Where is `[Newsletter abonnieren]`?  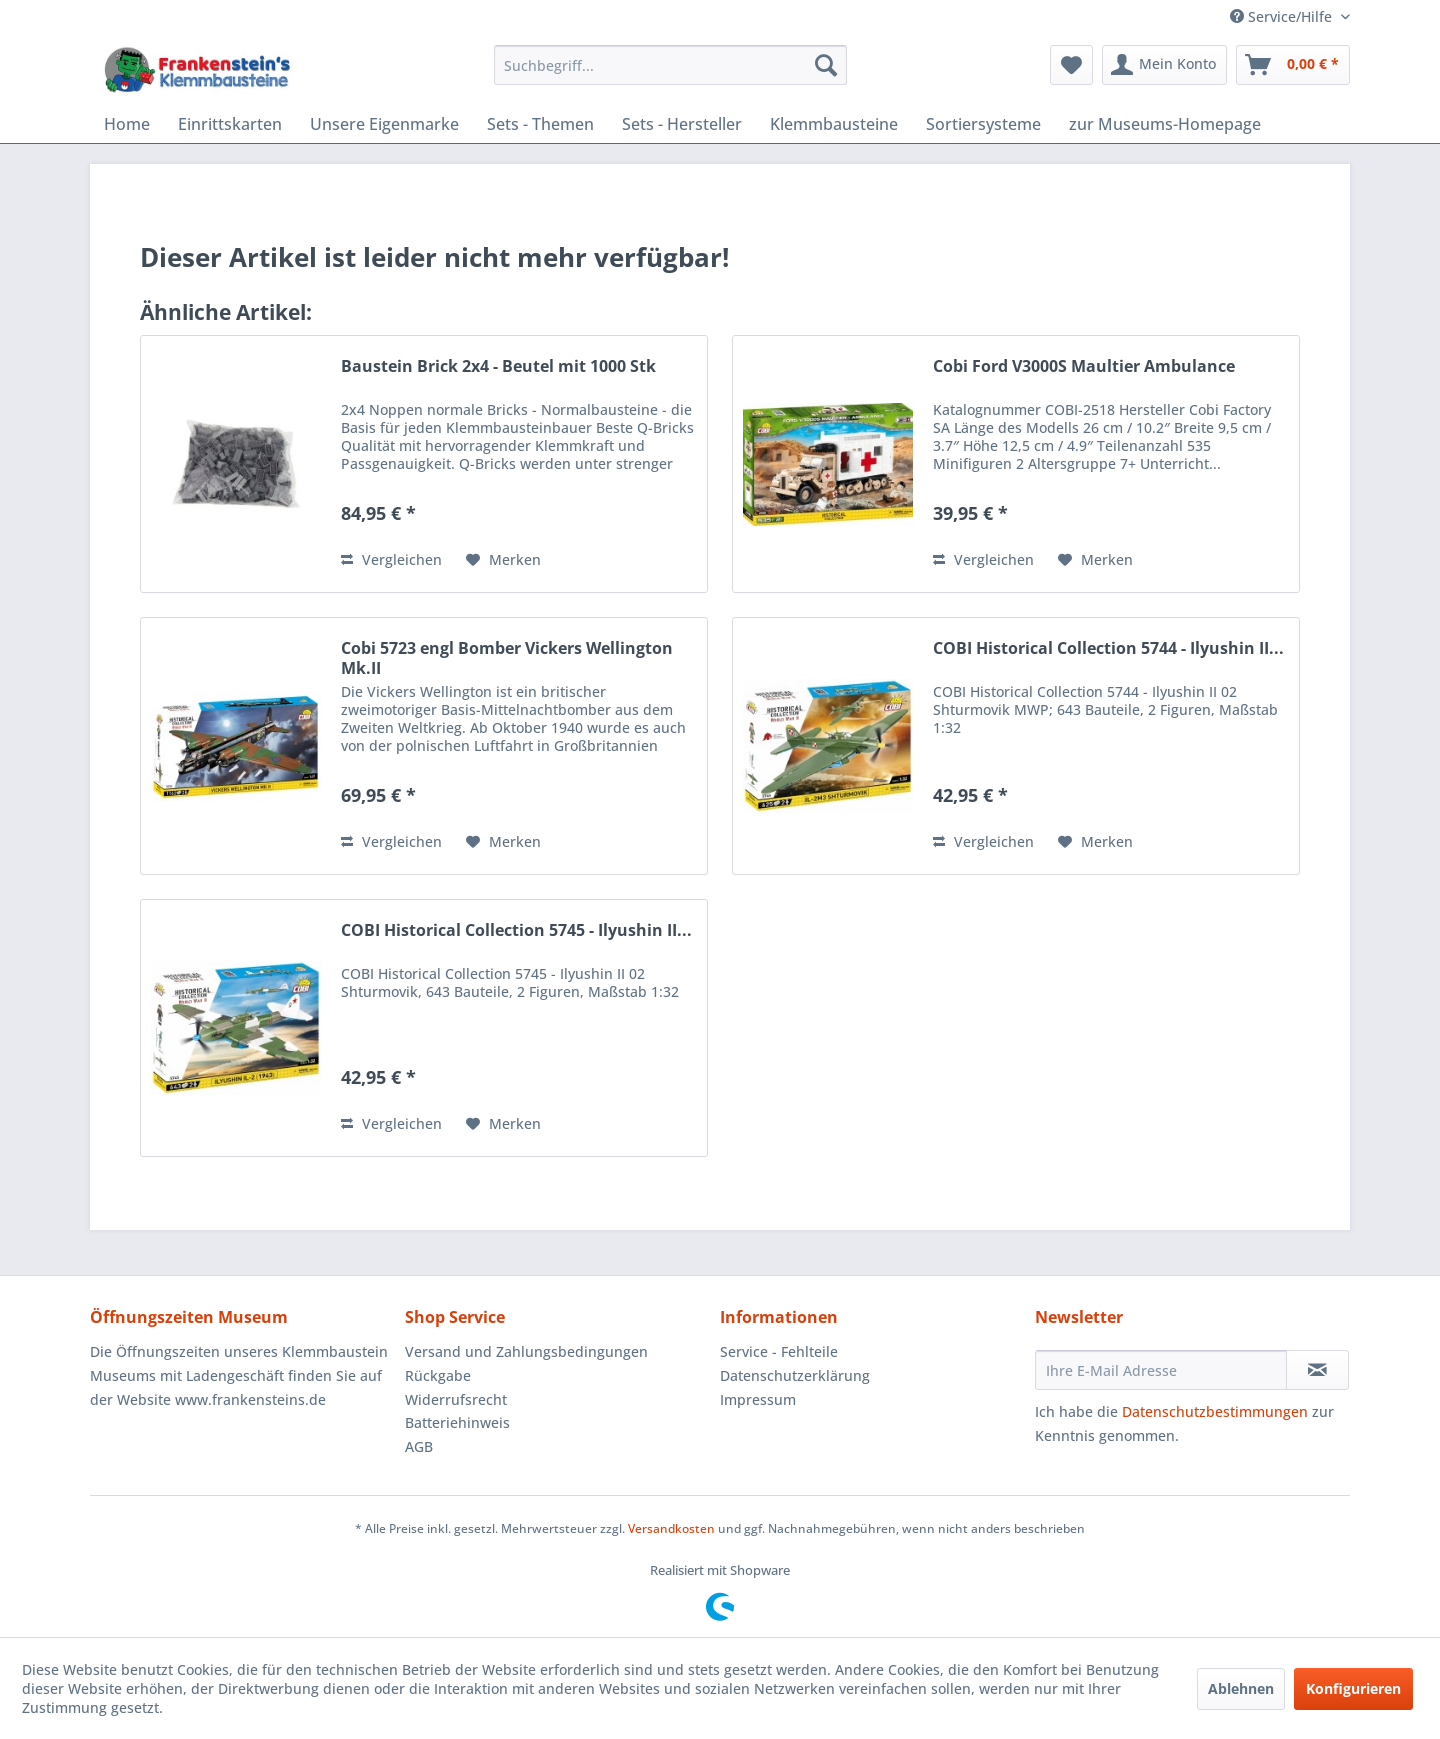
[Newsletter abonnieren] is located at coordinates (1317, 1370).